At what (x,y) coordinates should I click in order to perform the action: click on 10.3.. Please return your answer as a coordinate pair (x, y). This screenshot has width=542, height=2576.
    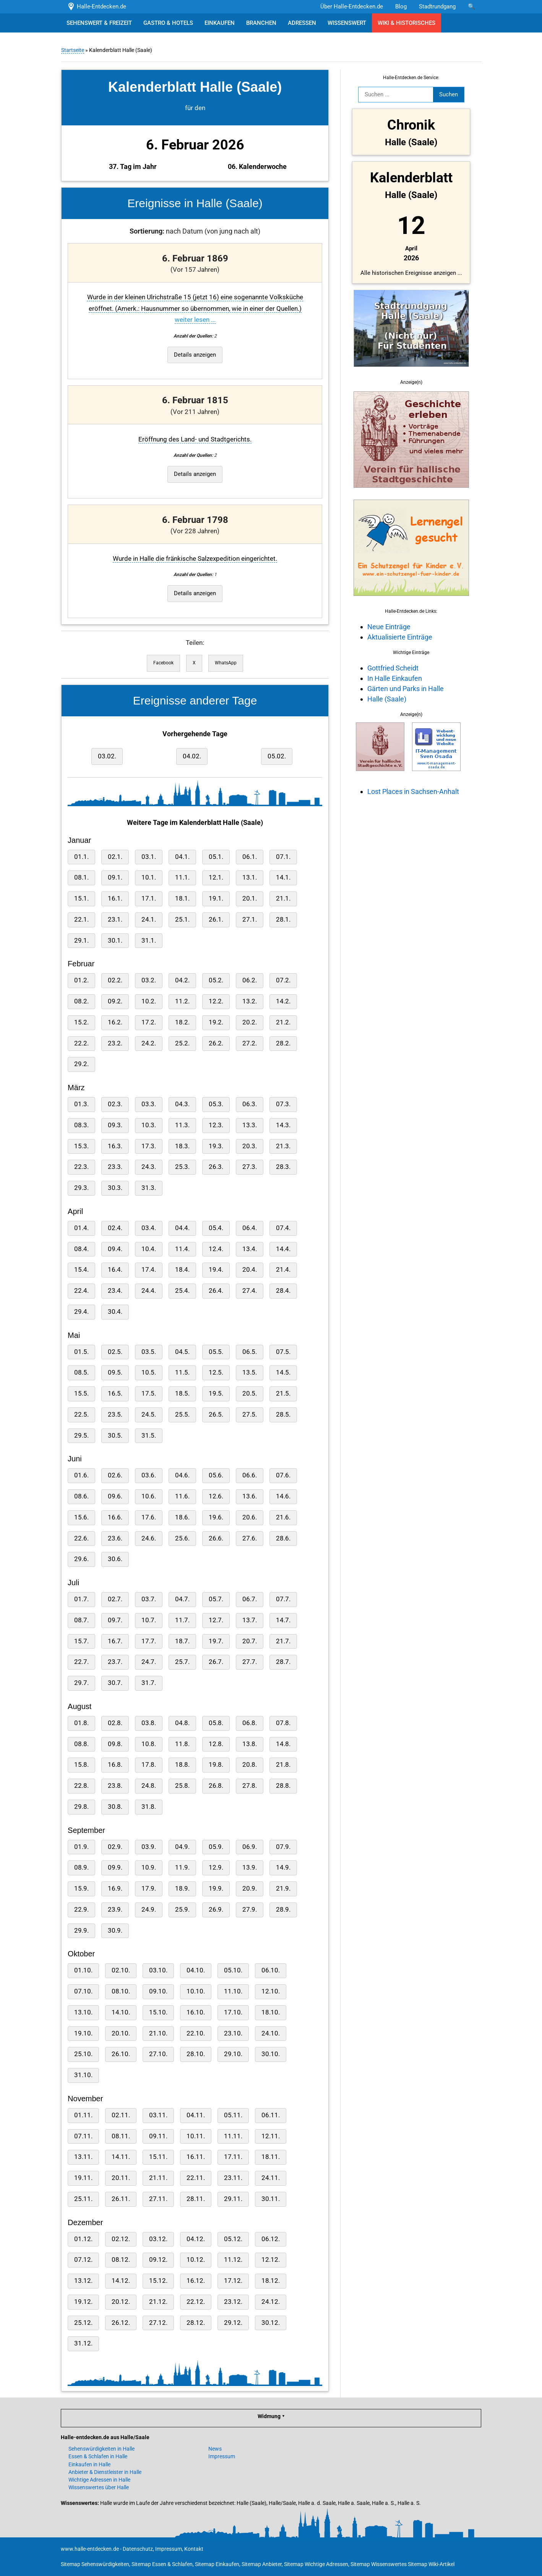
    Looking at the image, I should click on (148, 1125).